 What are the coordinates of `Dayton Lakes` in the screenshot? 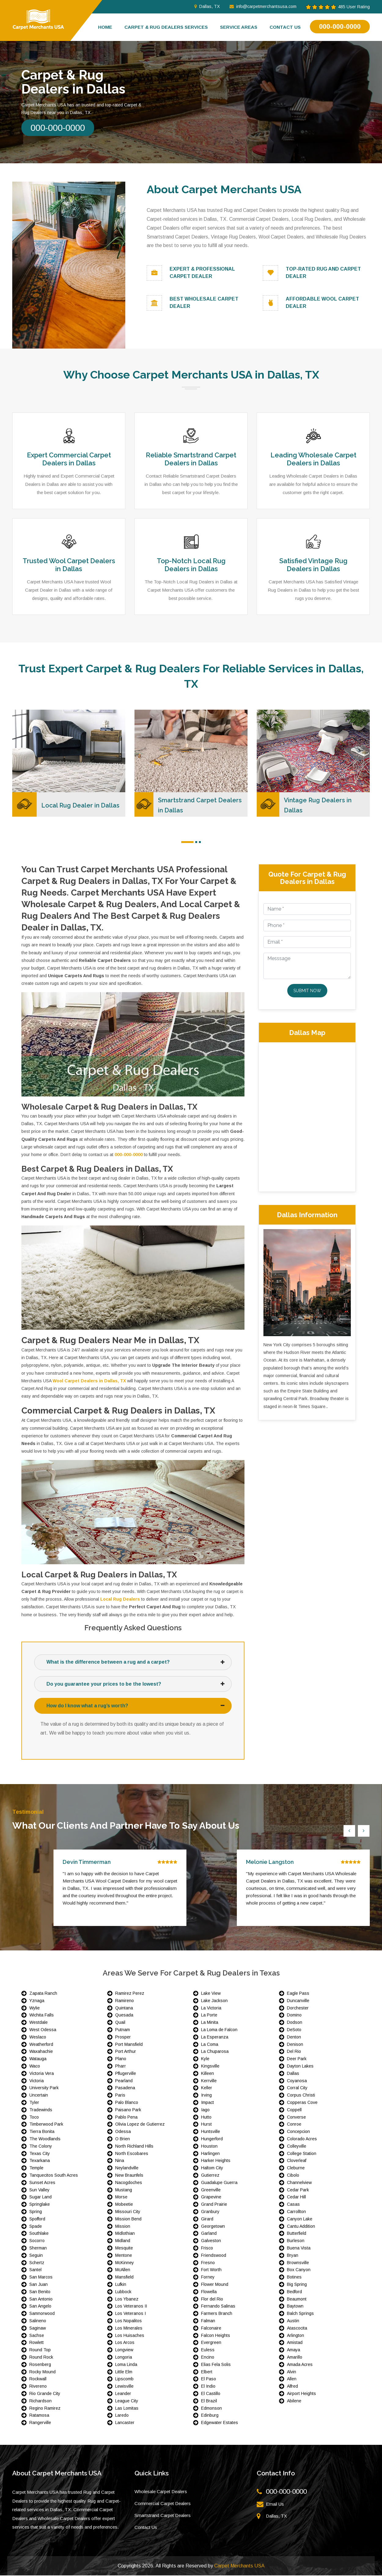 It's located at (300, 2066).